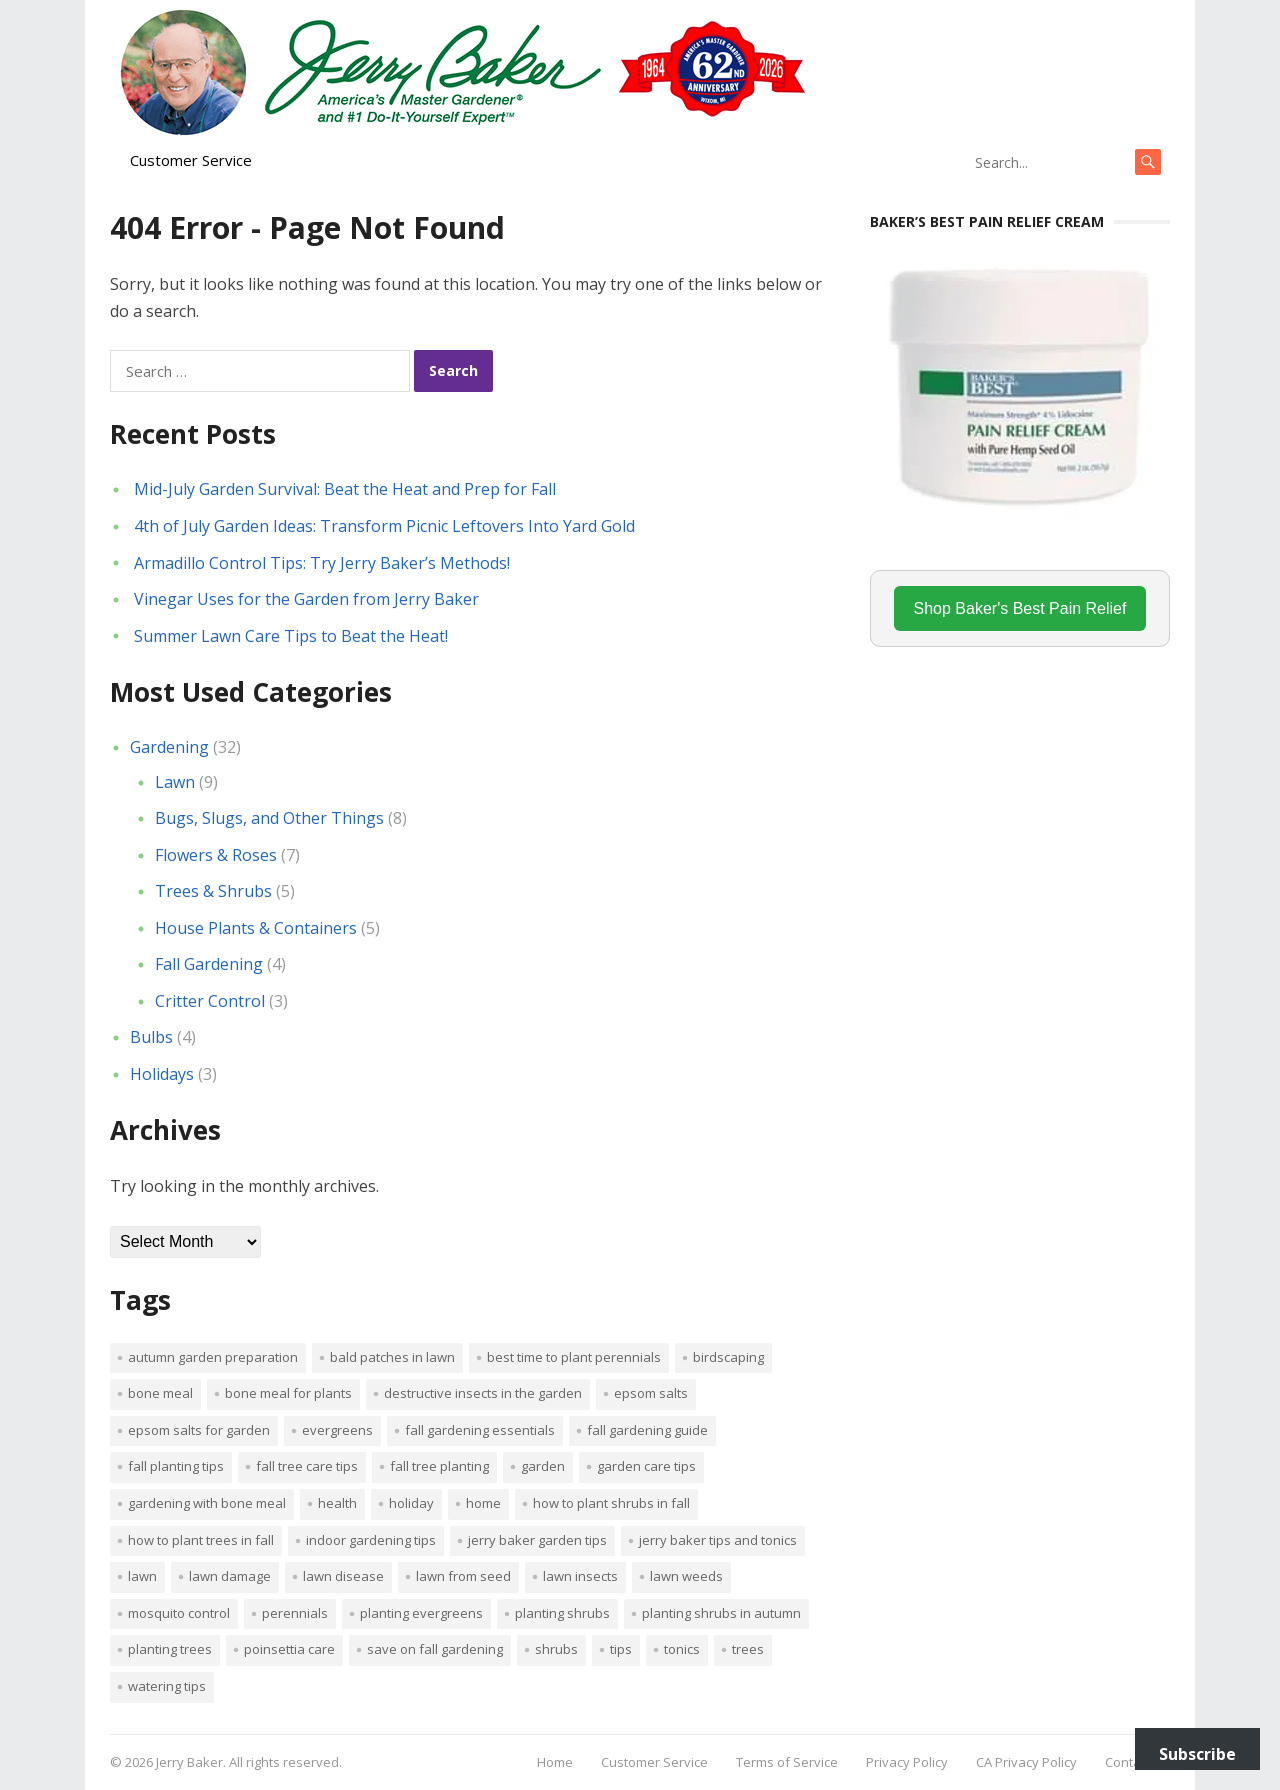  I want to click on shrubs [shrubs (2 items)], so click(556, 1649).